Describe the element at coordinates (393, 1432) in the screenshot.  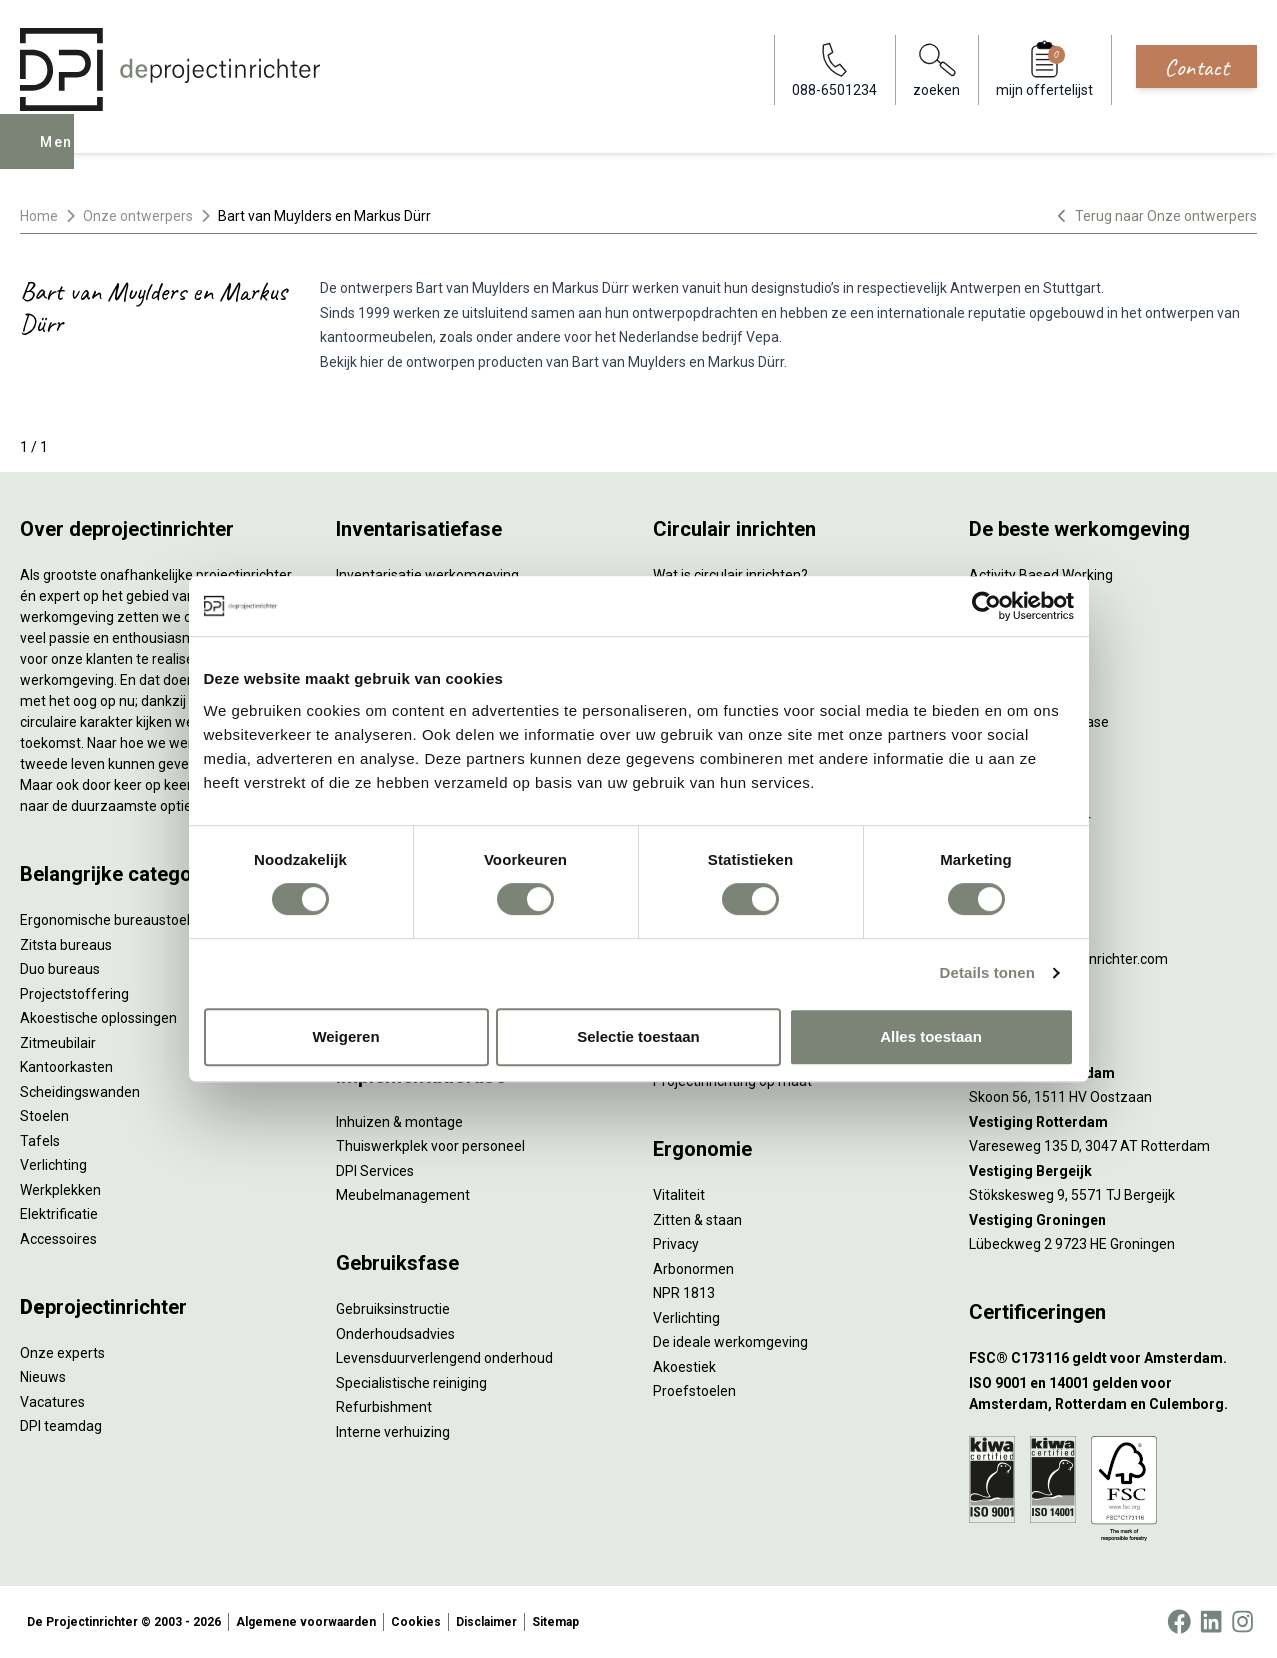
I see `Interne verhuizing` at that location.